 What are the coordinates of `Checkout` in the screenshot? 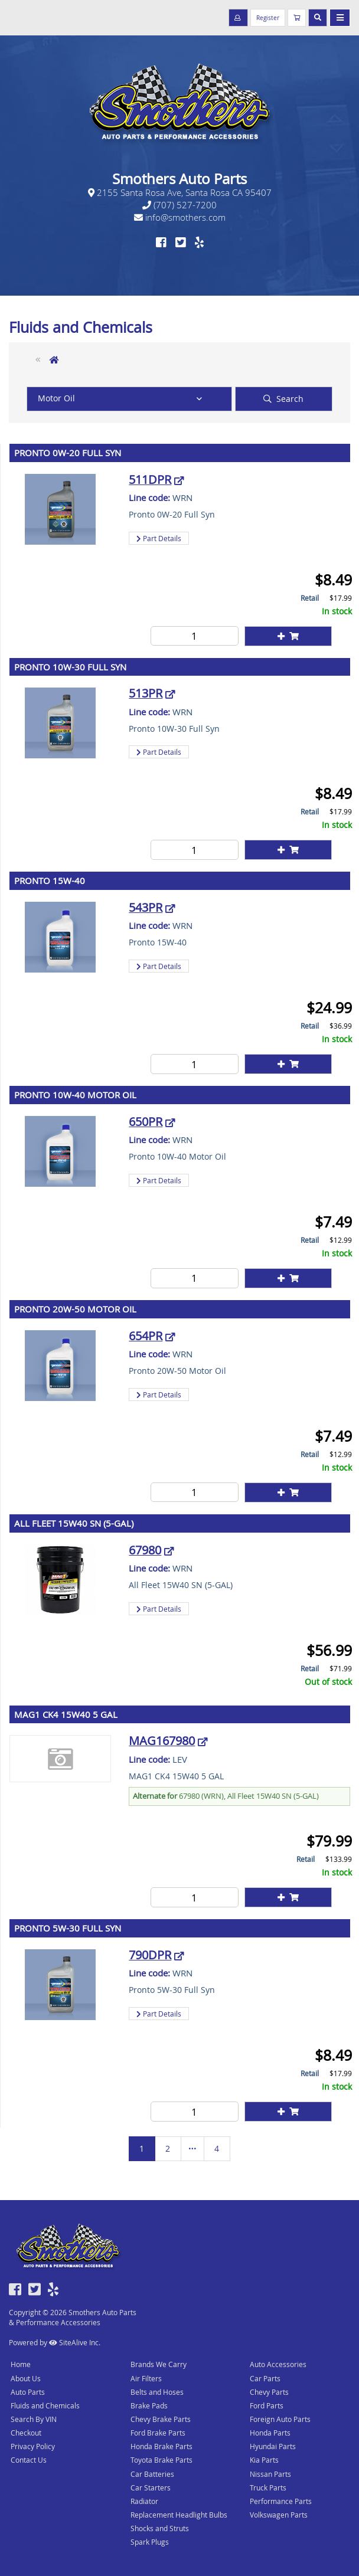 It's located at (26, 2432).